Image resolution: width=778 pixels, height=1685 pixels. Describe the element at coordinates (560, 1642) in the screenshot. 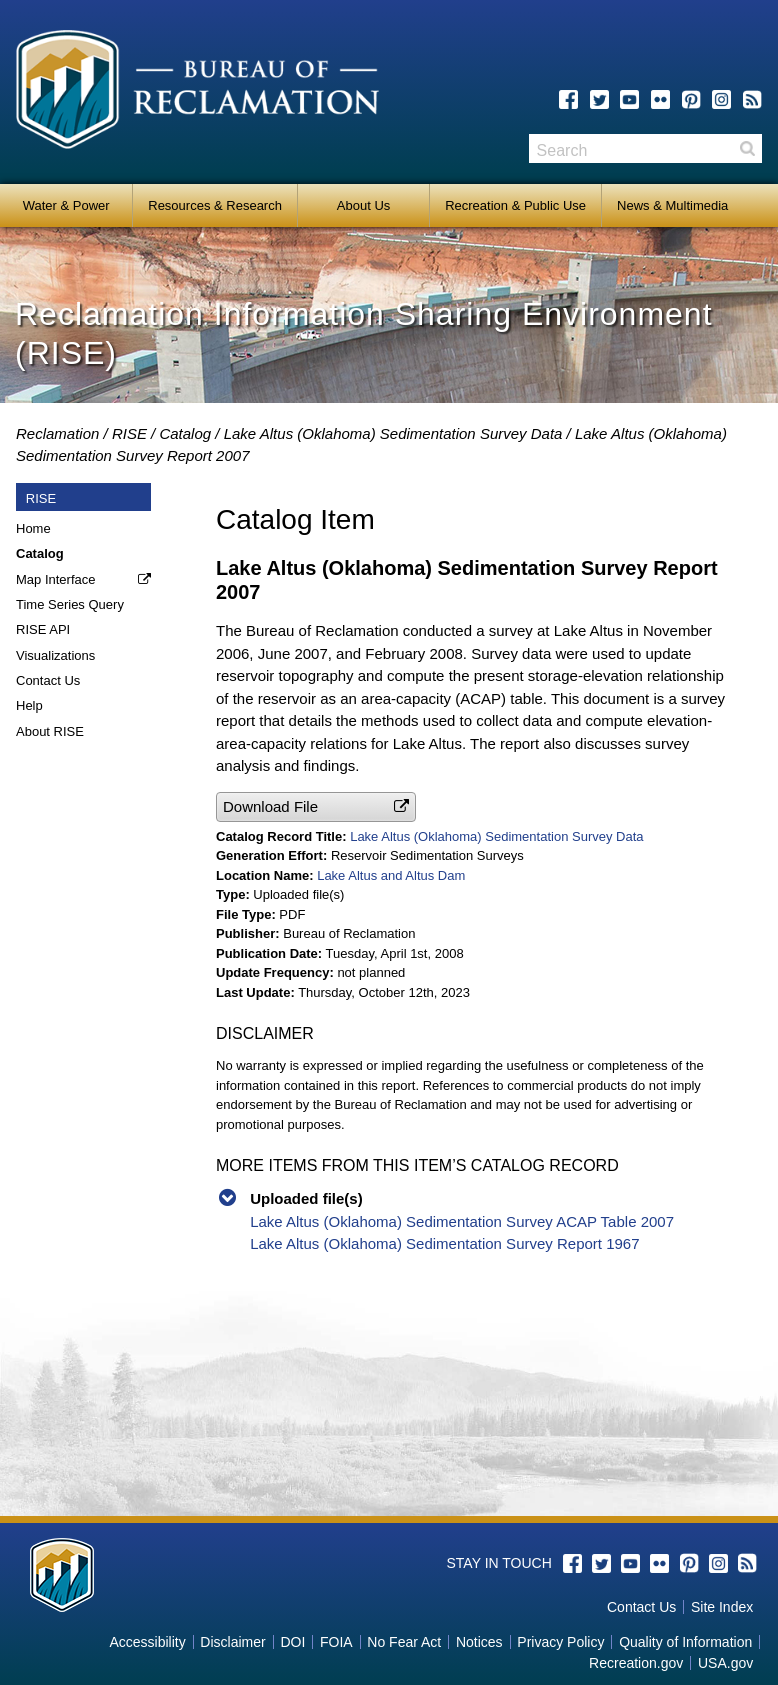

I see `Privacy Policy` at that location.